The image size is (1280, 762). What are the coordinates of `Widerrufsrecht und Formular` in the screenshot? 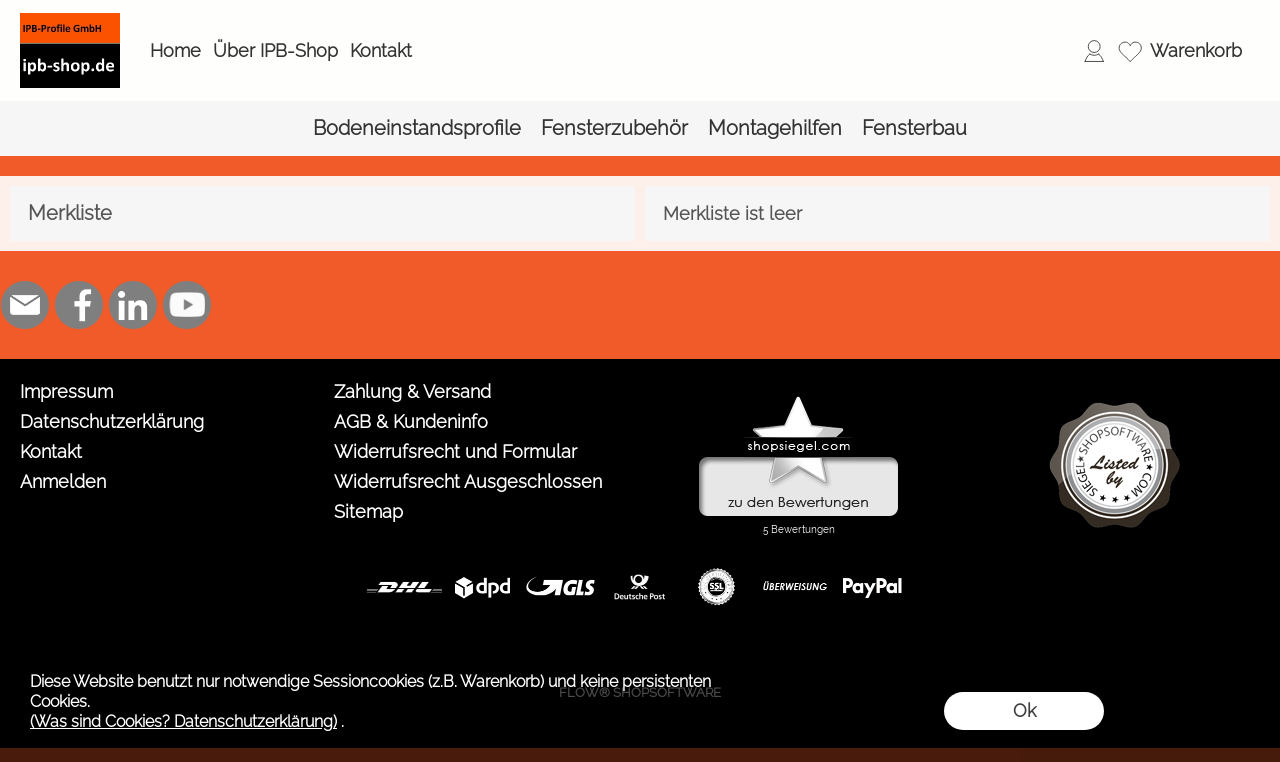 It's located at (455, 451).